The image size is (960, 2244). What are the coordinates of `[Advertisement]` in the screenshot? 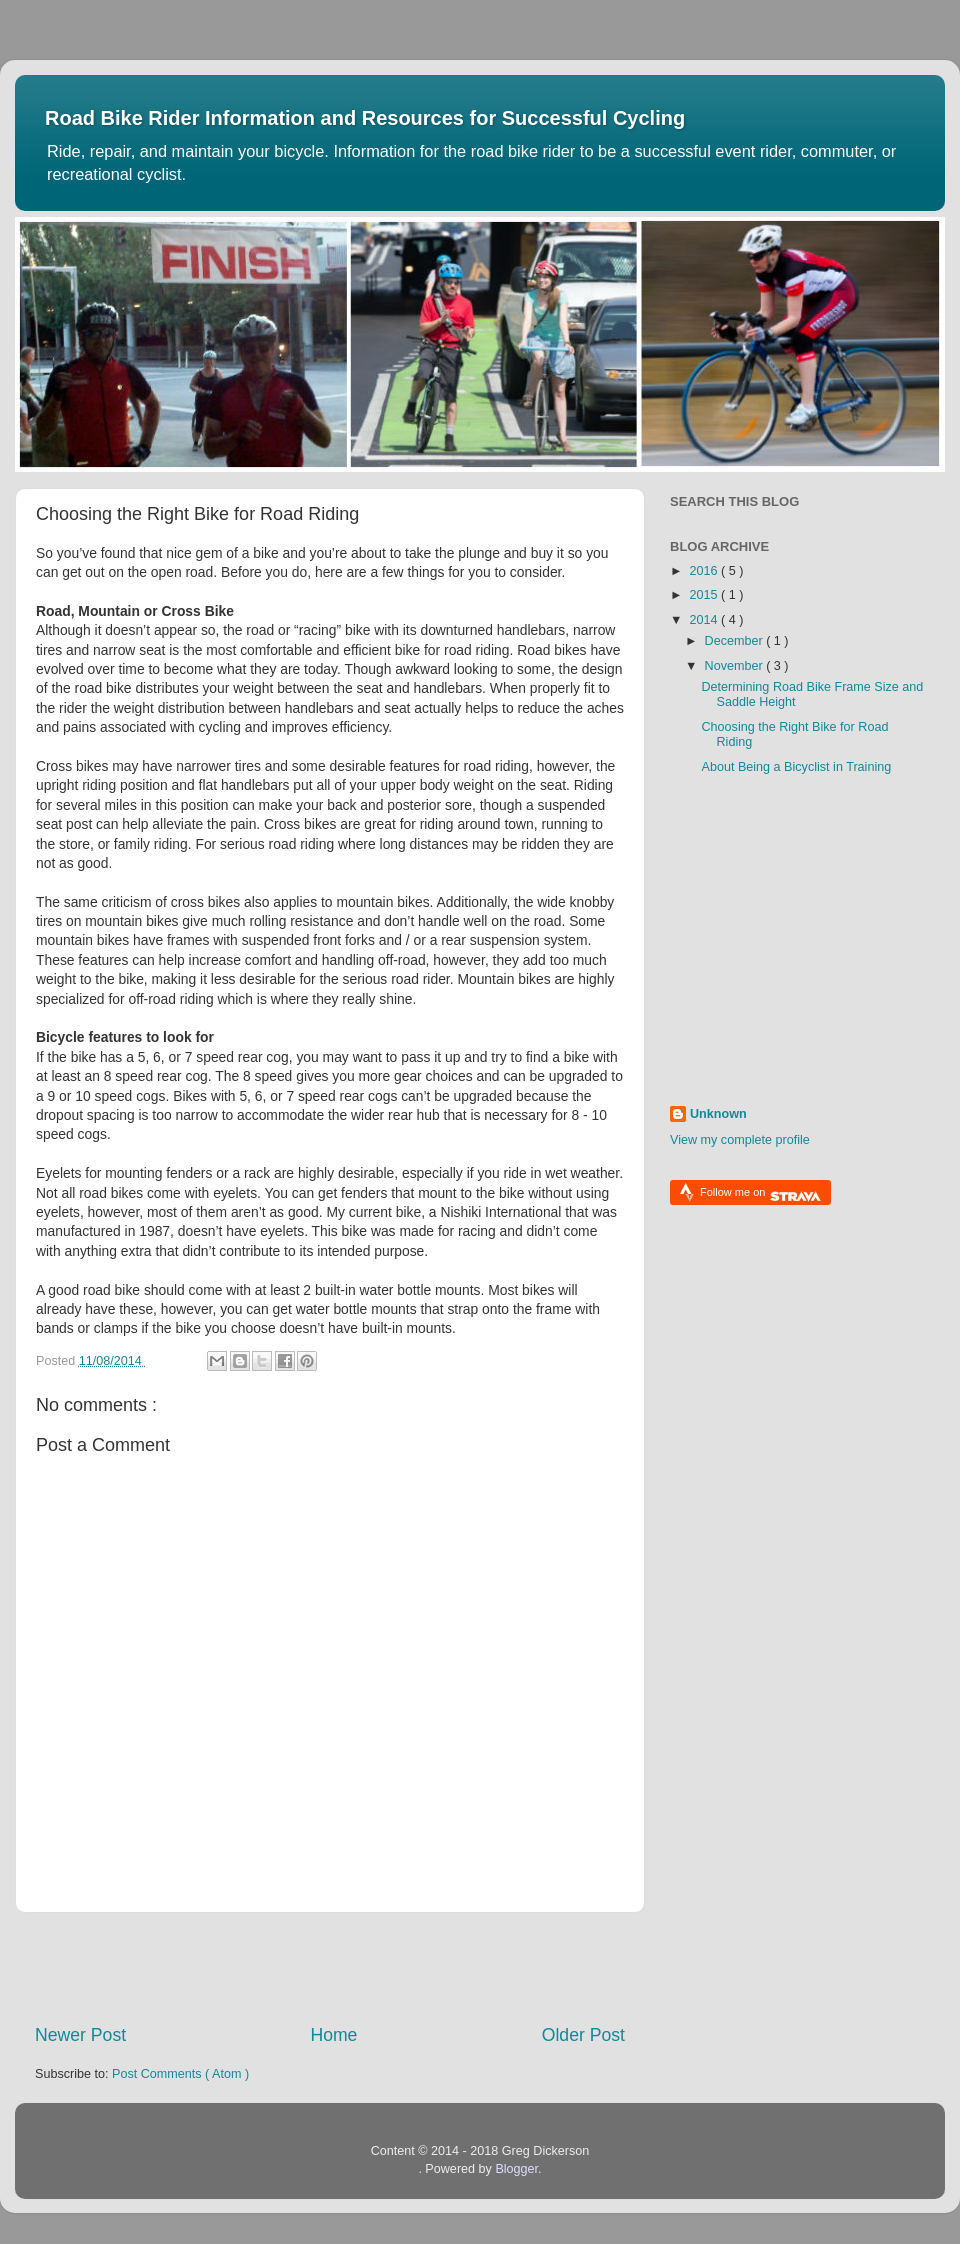 It's located at (330, 1968).